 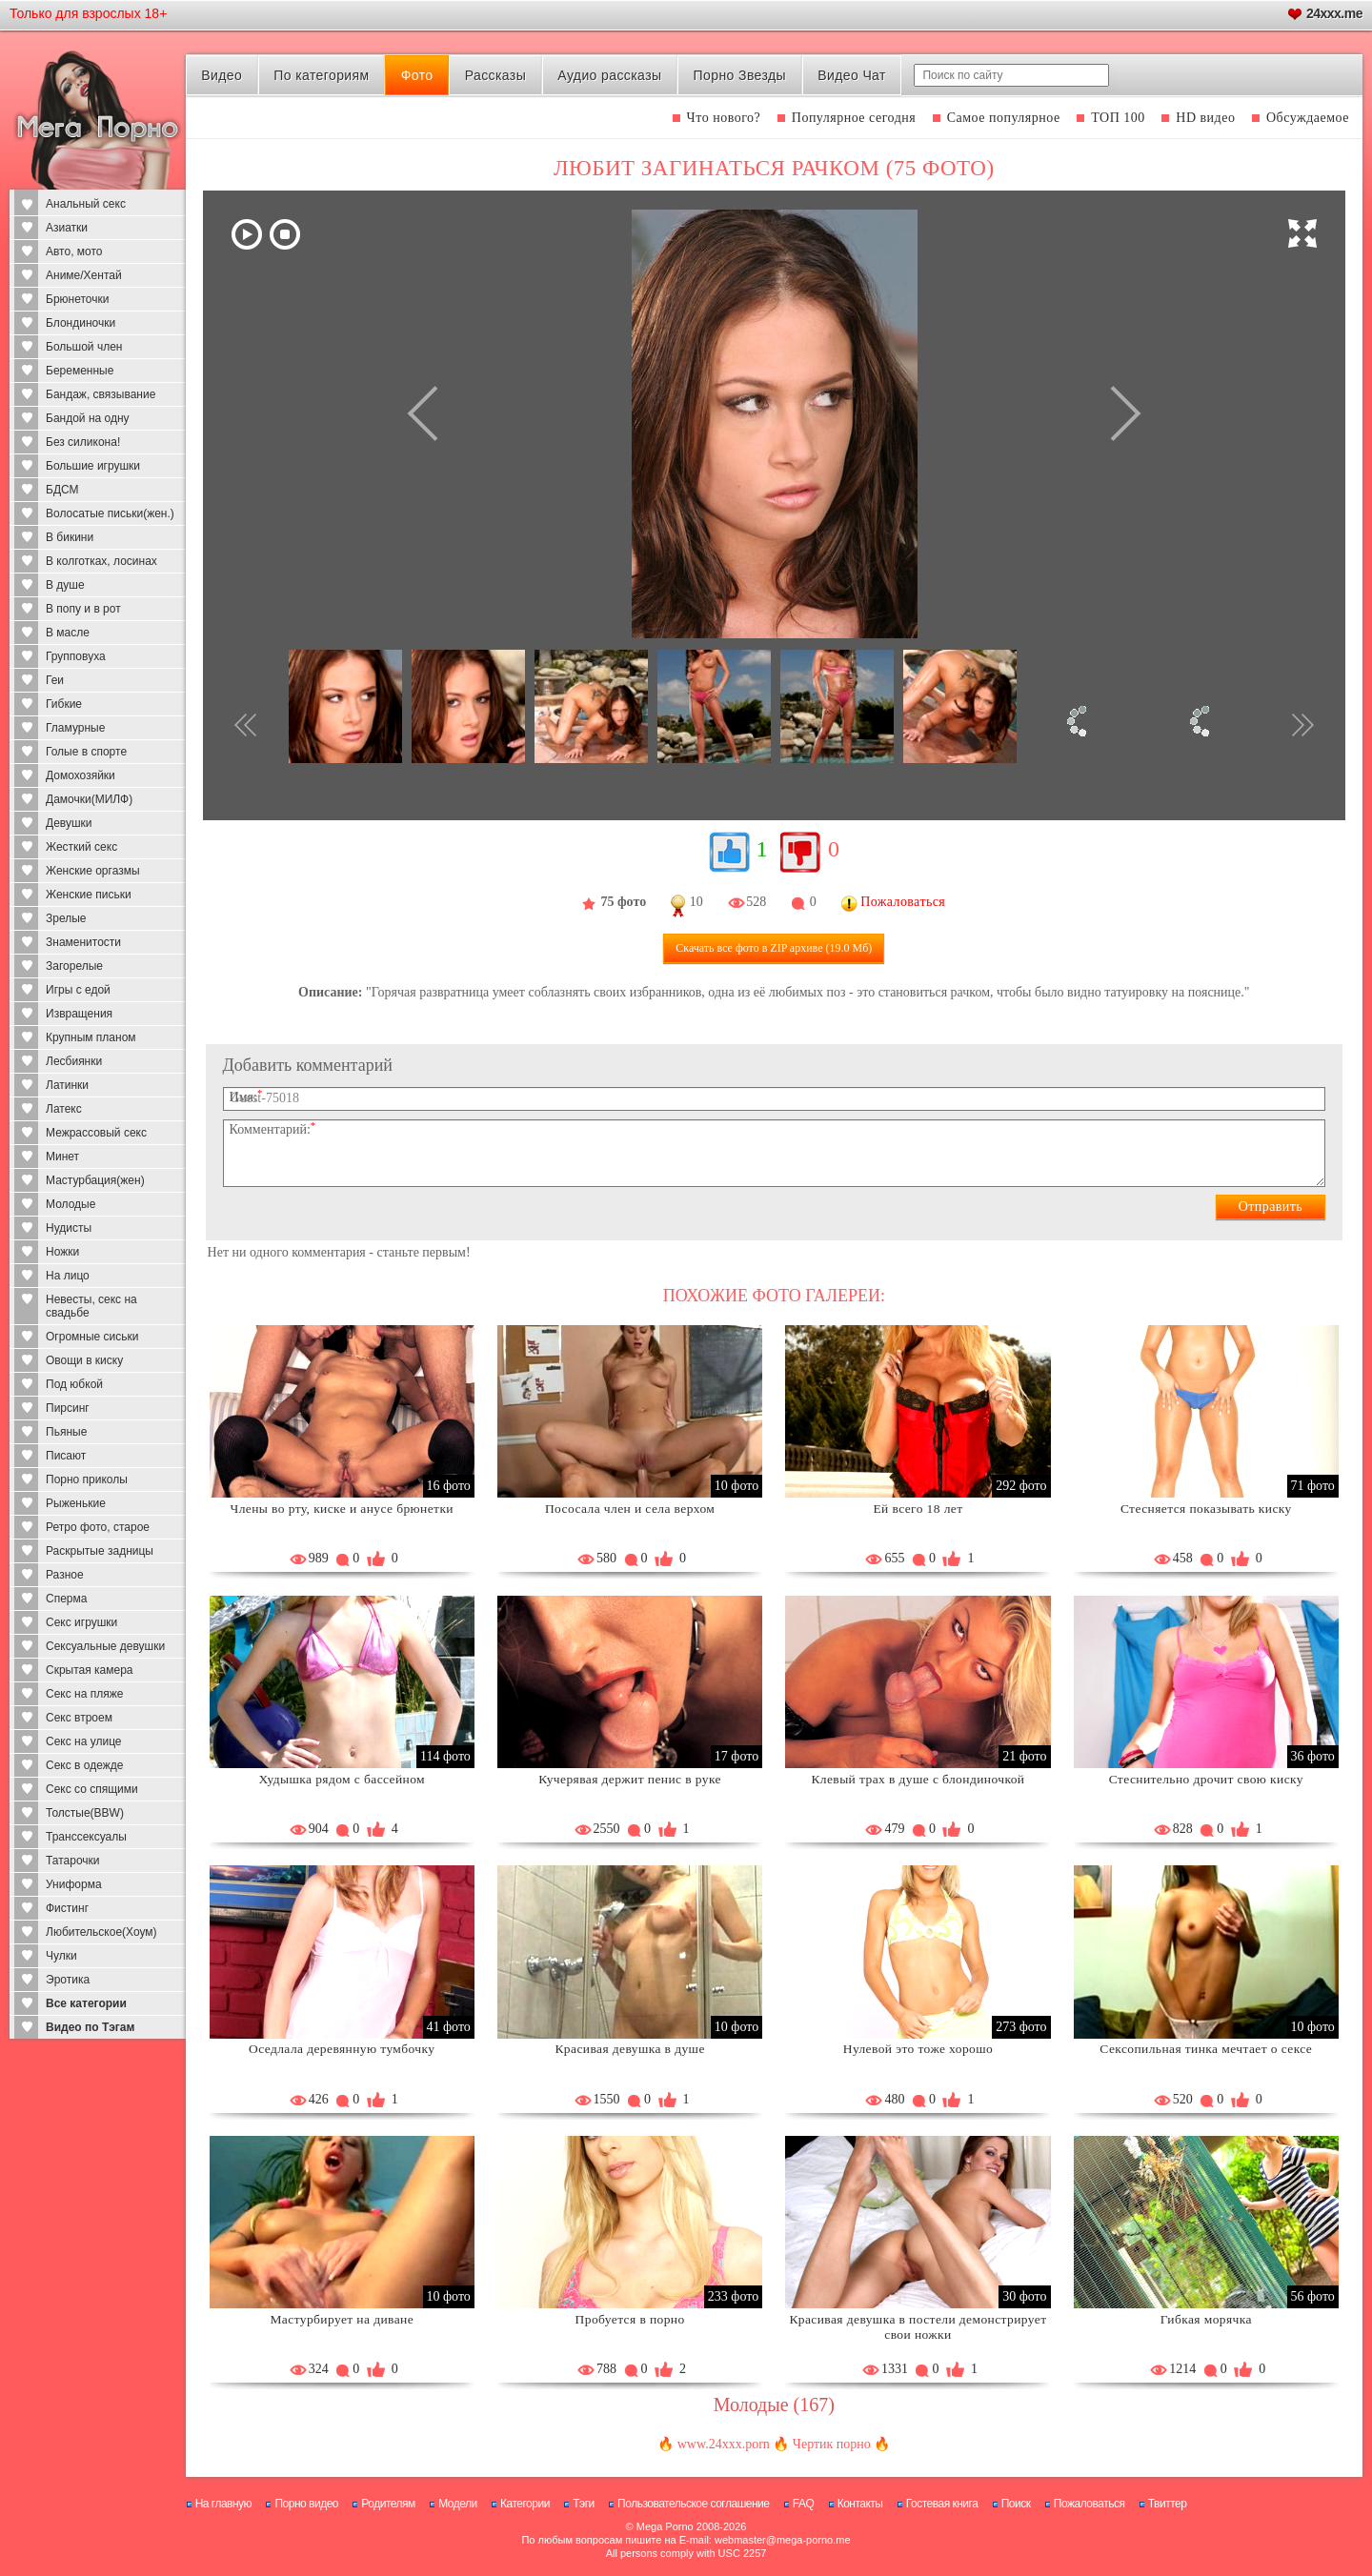 What do you see at coordinates (93, 870) in the screenshot?
I see `Женские оргазмы` at bounding box center [93, 870].